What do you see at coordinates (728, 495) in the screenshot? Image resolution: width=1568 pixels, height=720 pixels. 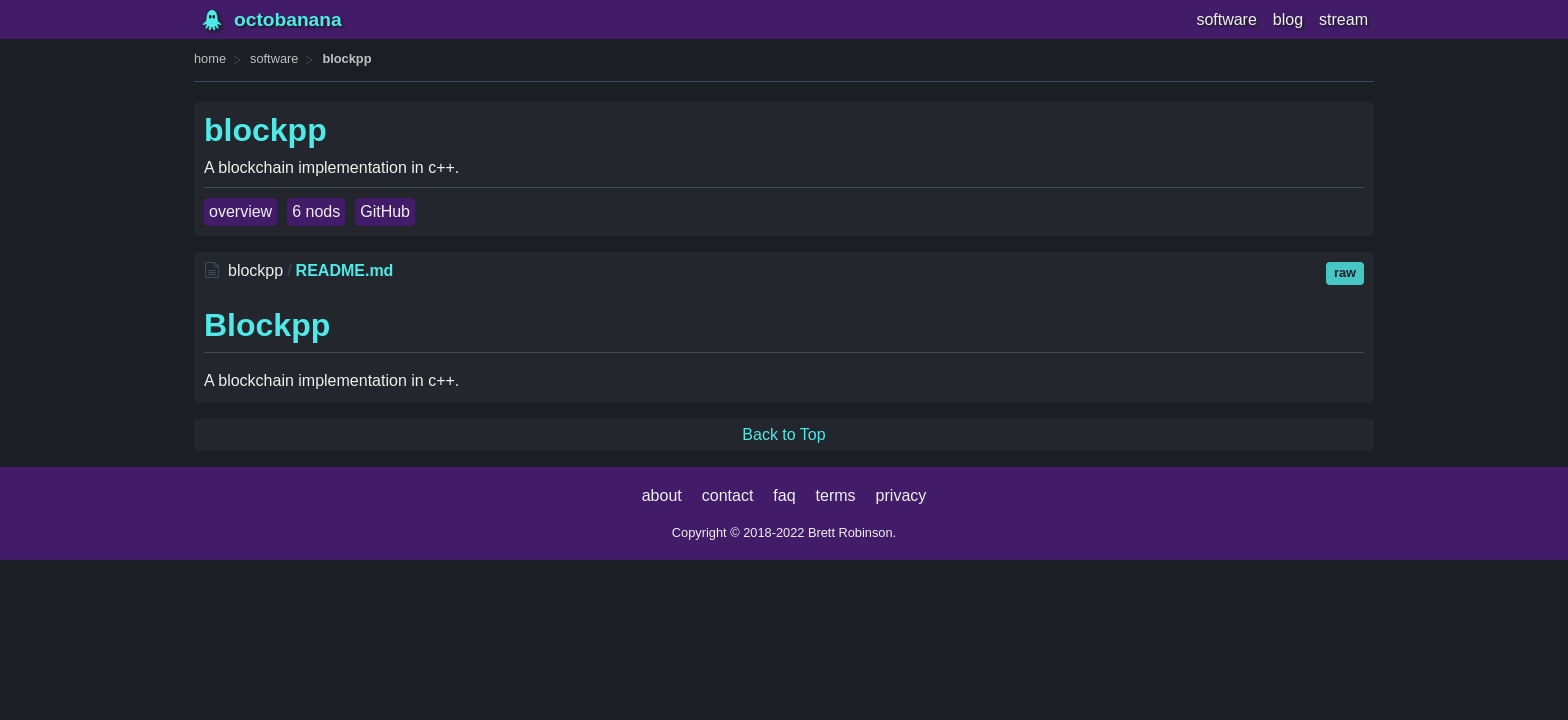 I see `contact` at bounding box center [728, 495].